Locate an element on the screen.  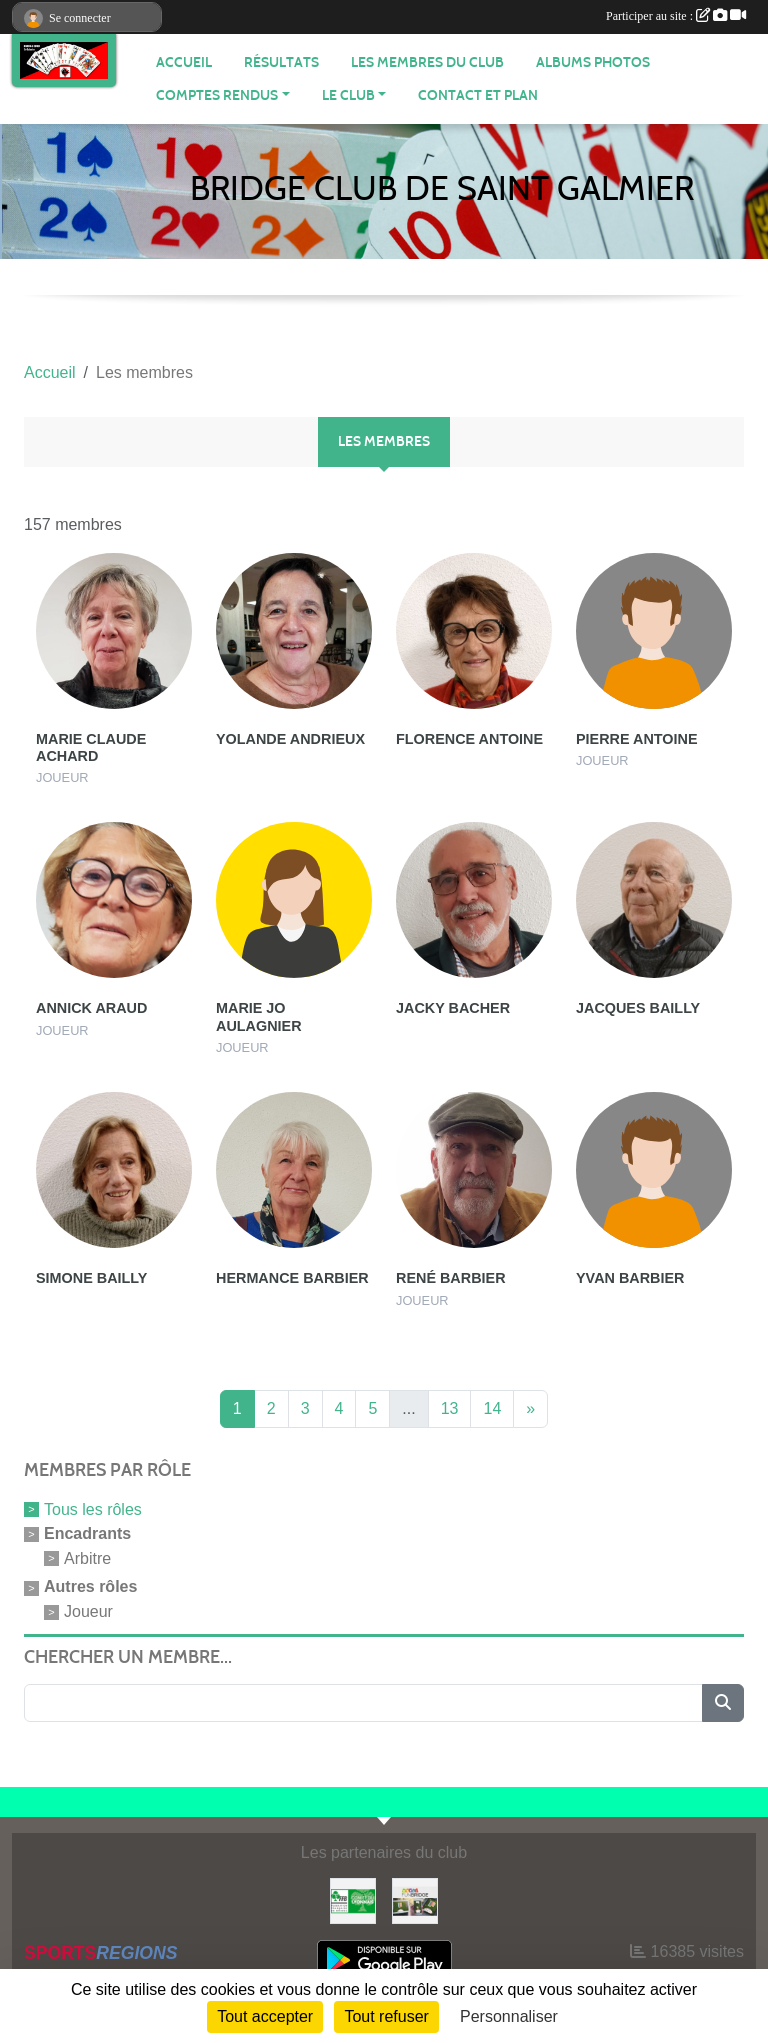
Participer au site : is located at coordinates (676, 16).